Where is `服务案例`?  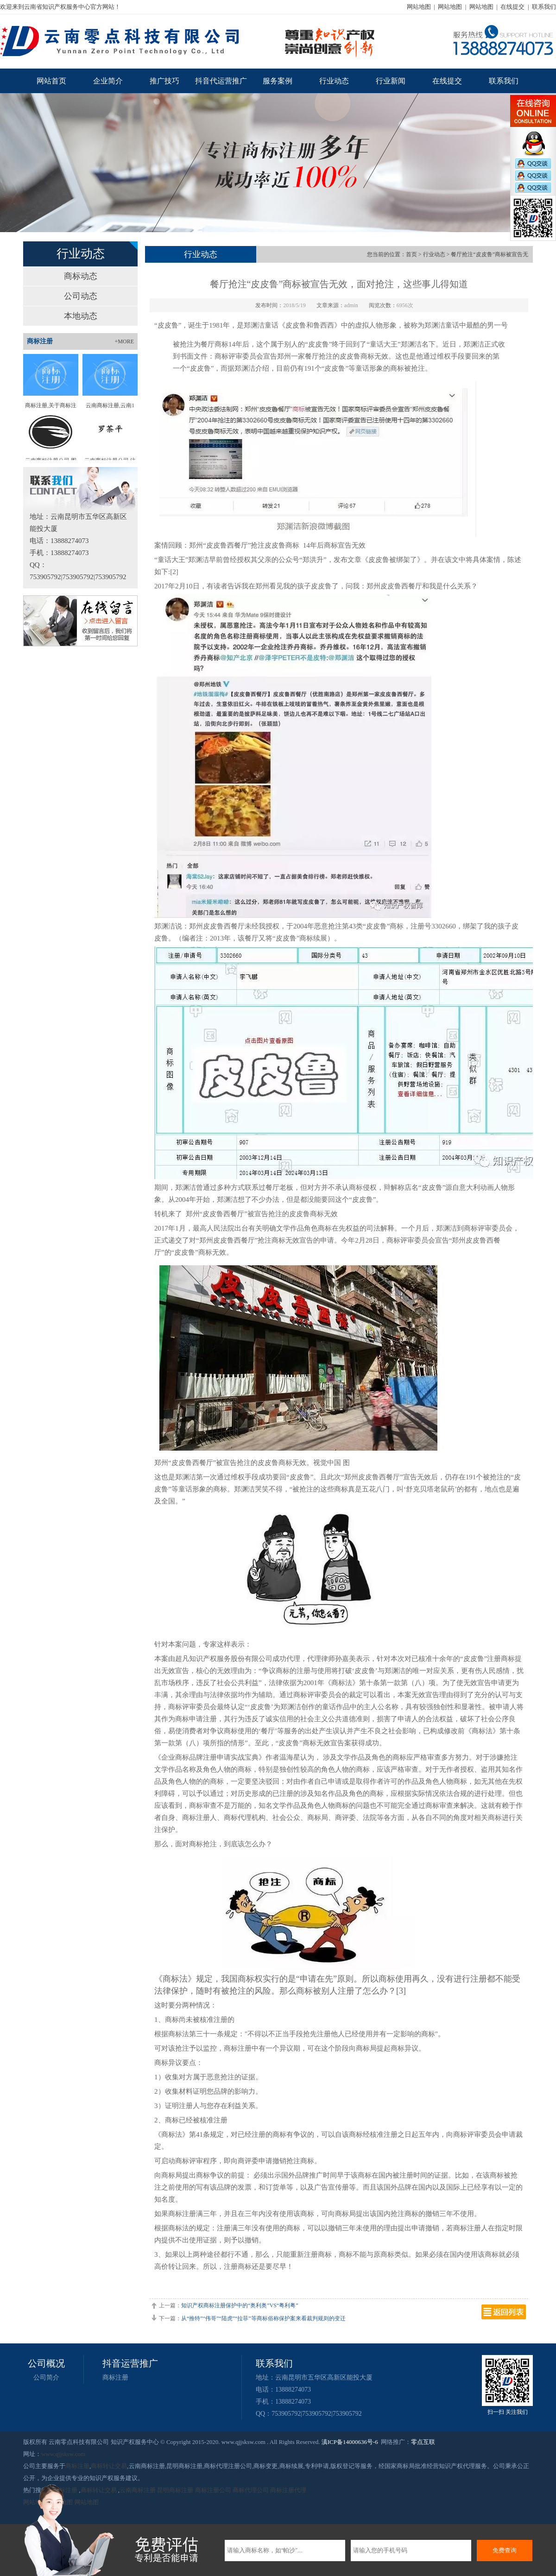 服务案例 is located at coordinates (277, 81).